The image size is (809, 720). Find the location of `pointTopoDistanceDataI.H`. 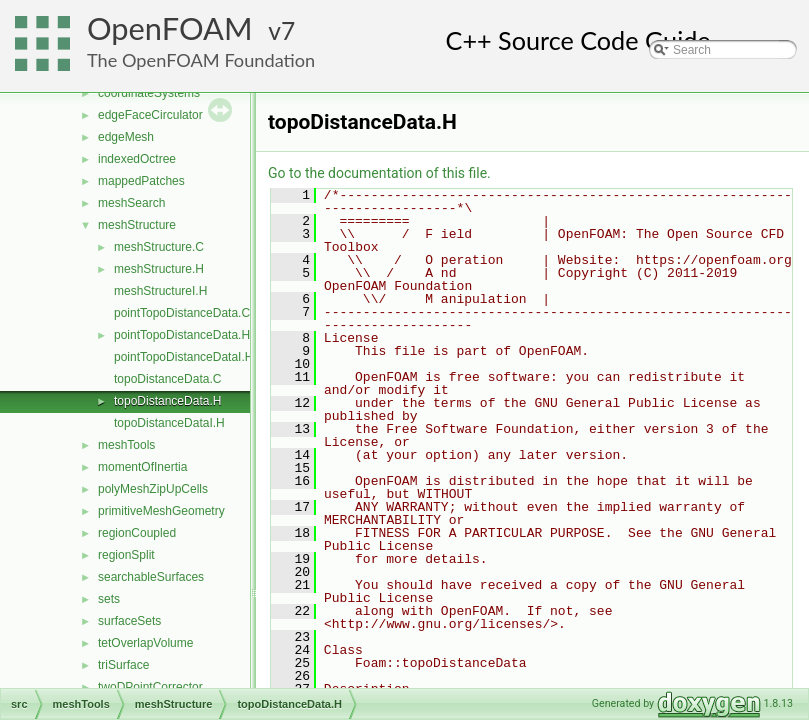

pointTopoDistanceDataI.H is located at coordinates (183, 357).